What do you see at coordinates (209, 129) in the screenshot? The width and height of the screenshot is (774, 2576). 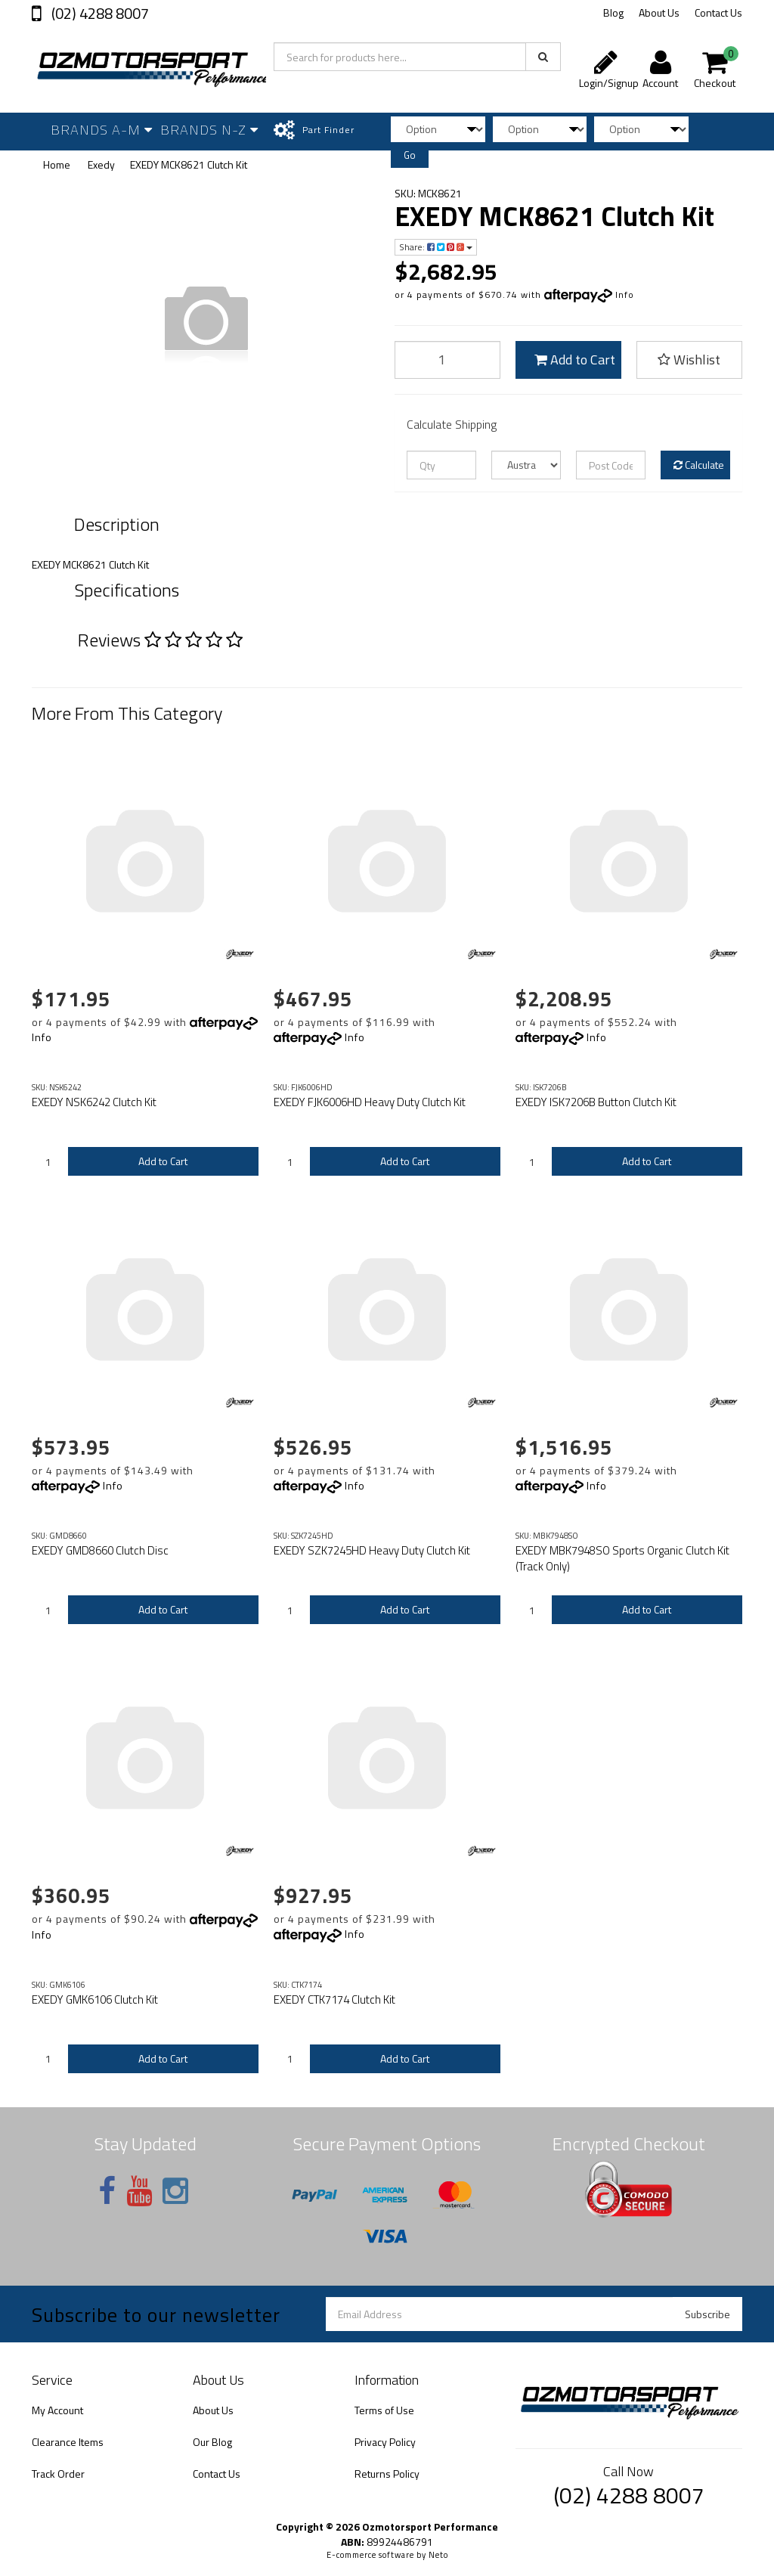 I see `Brands N-Z` at bounding box center [209, 129].